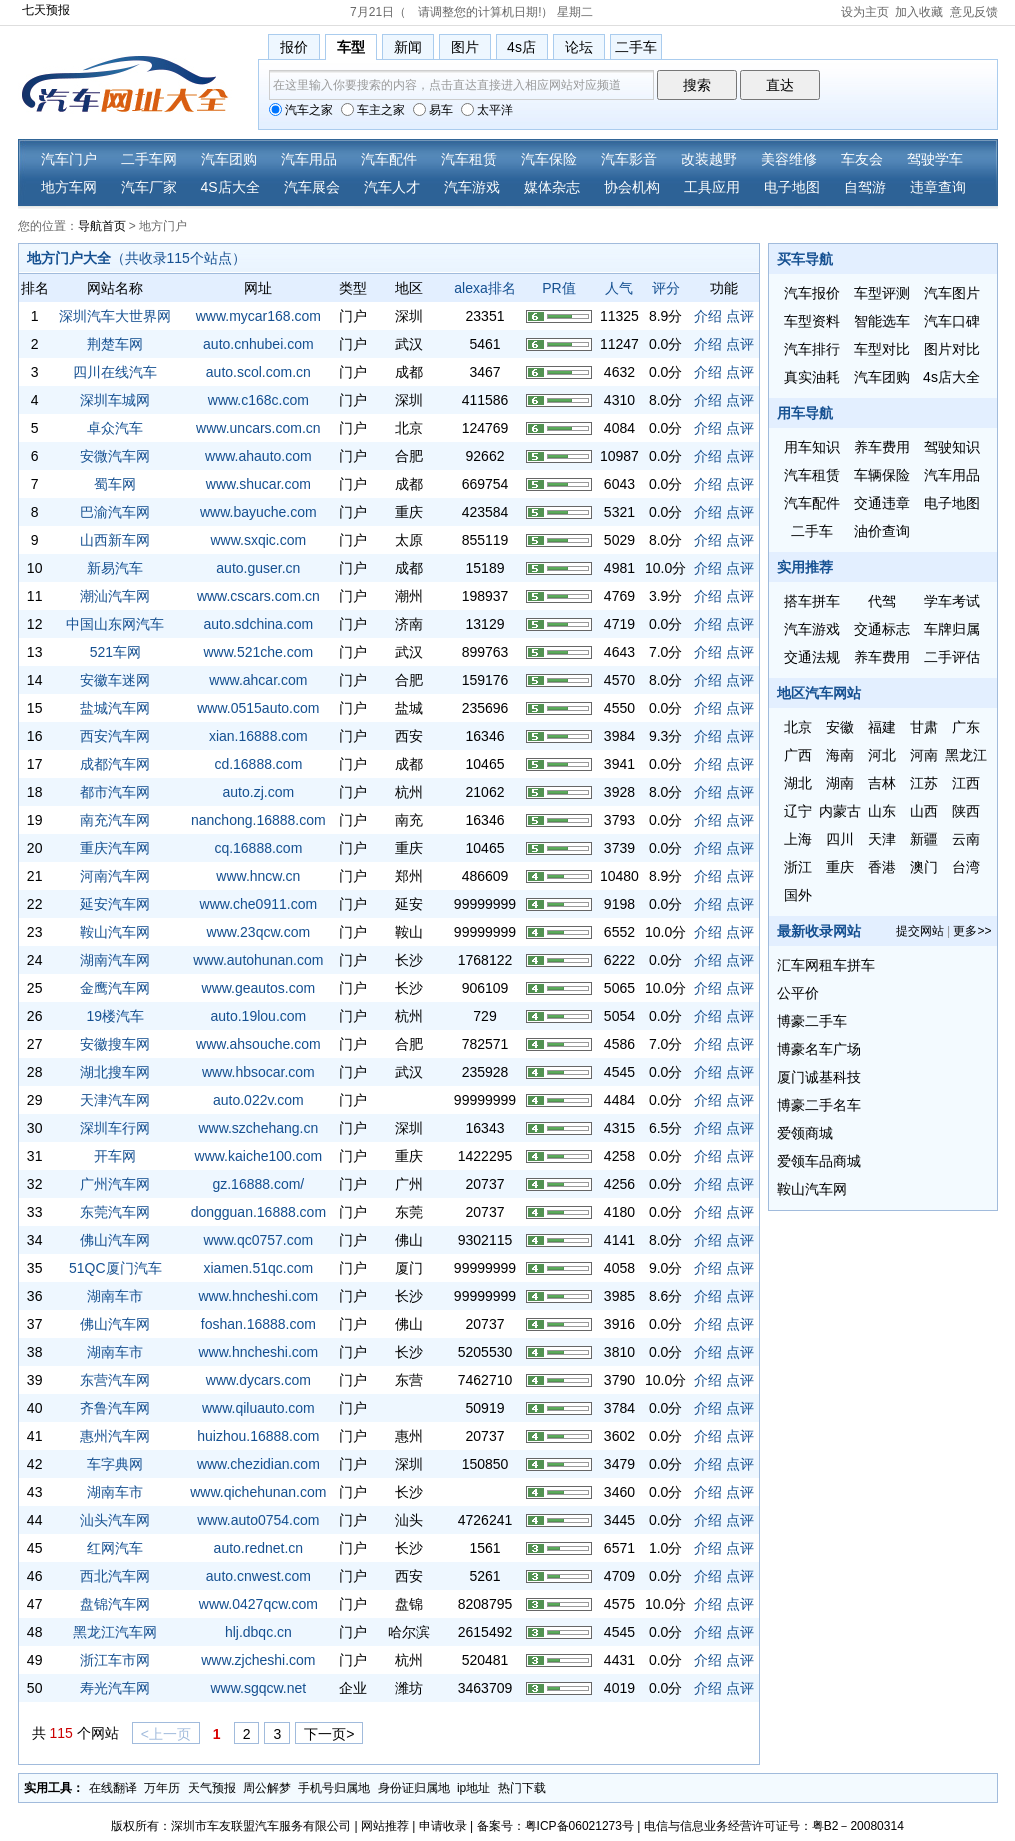 The image size is (1015, 1841). Describe the element at coordinates (812, 349) in the screenshot. I see `汽车排行` at that location.